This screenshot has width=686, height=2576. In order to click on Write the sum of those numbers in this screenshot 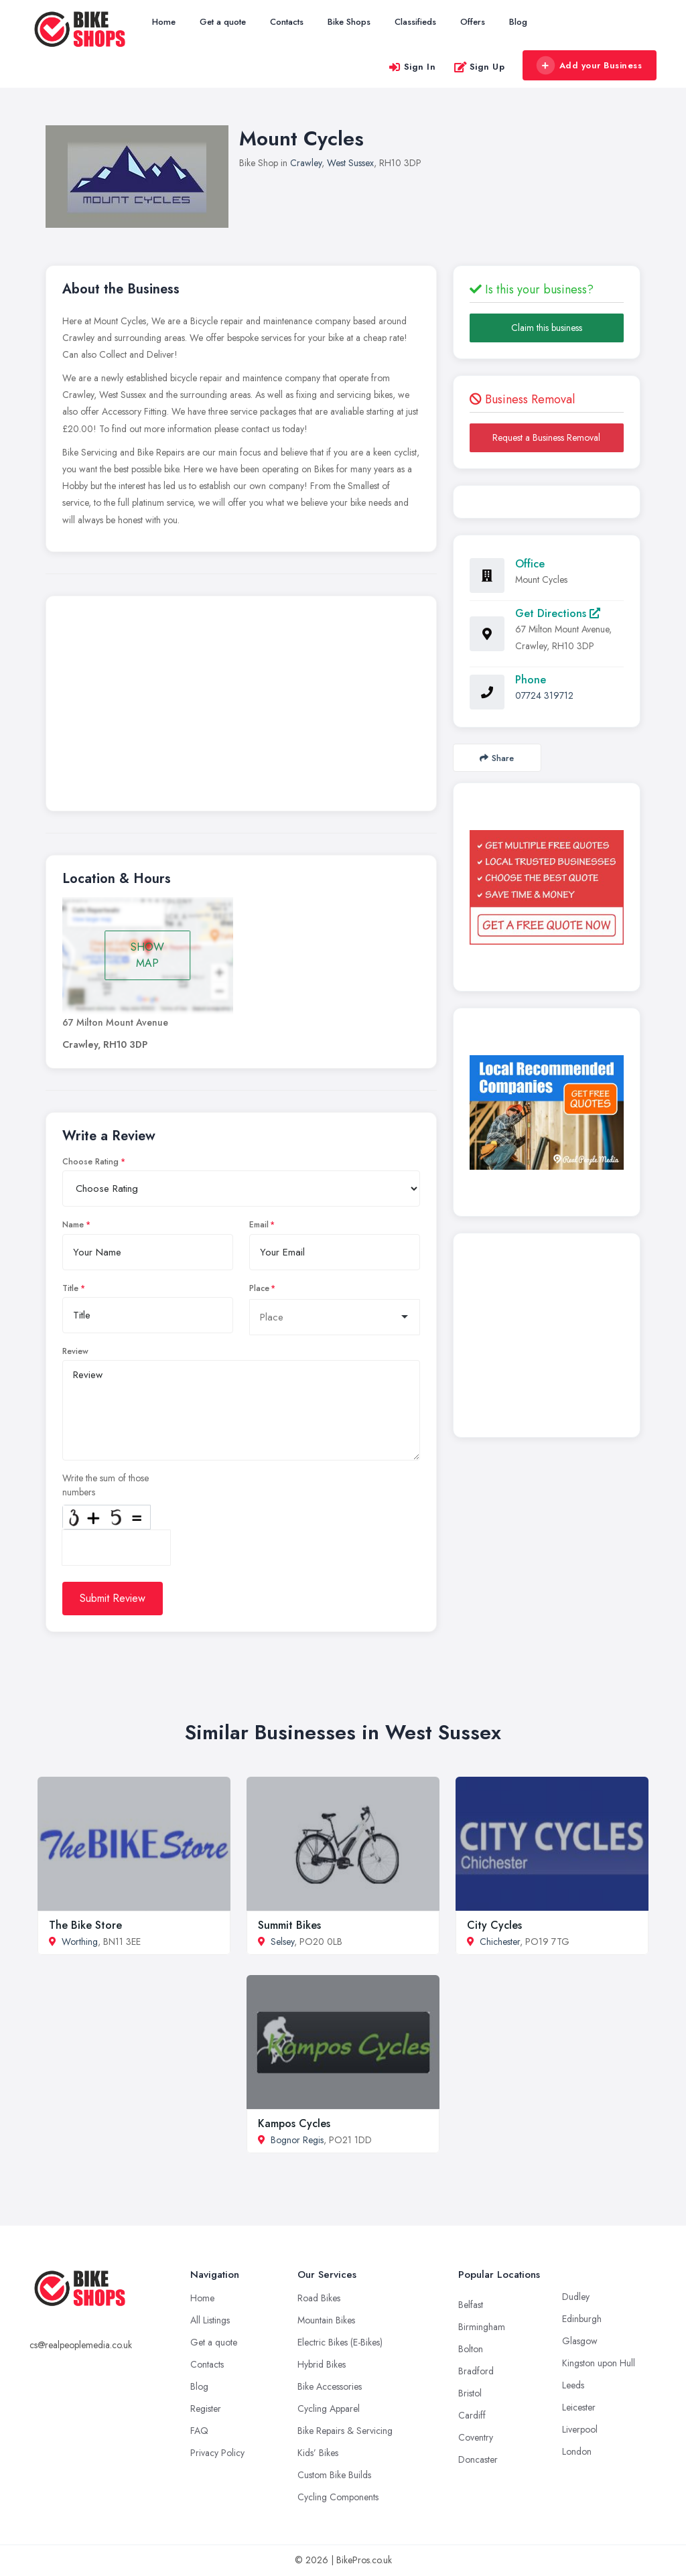, I will do `click(105, 1485)`.